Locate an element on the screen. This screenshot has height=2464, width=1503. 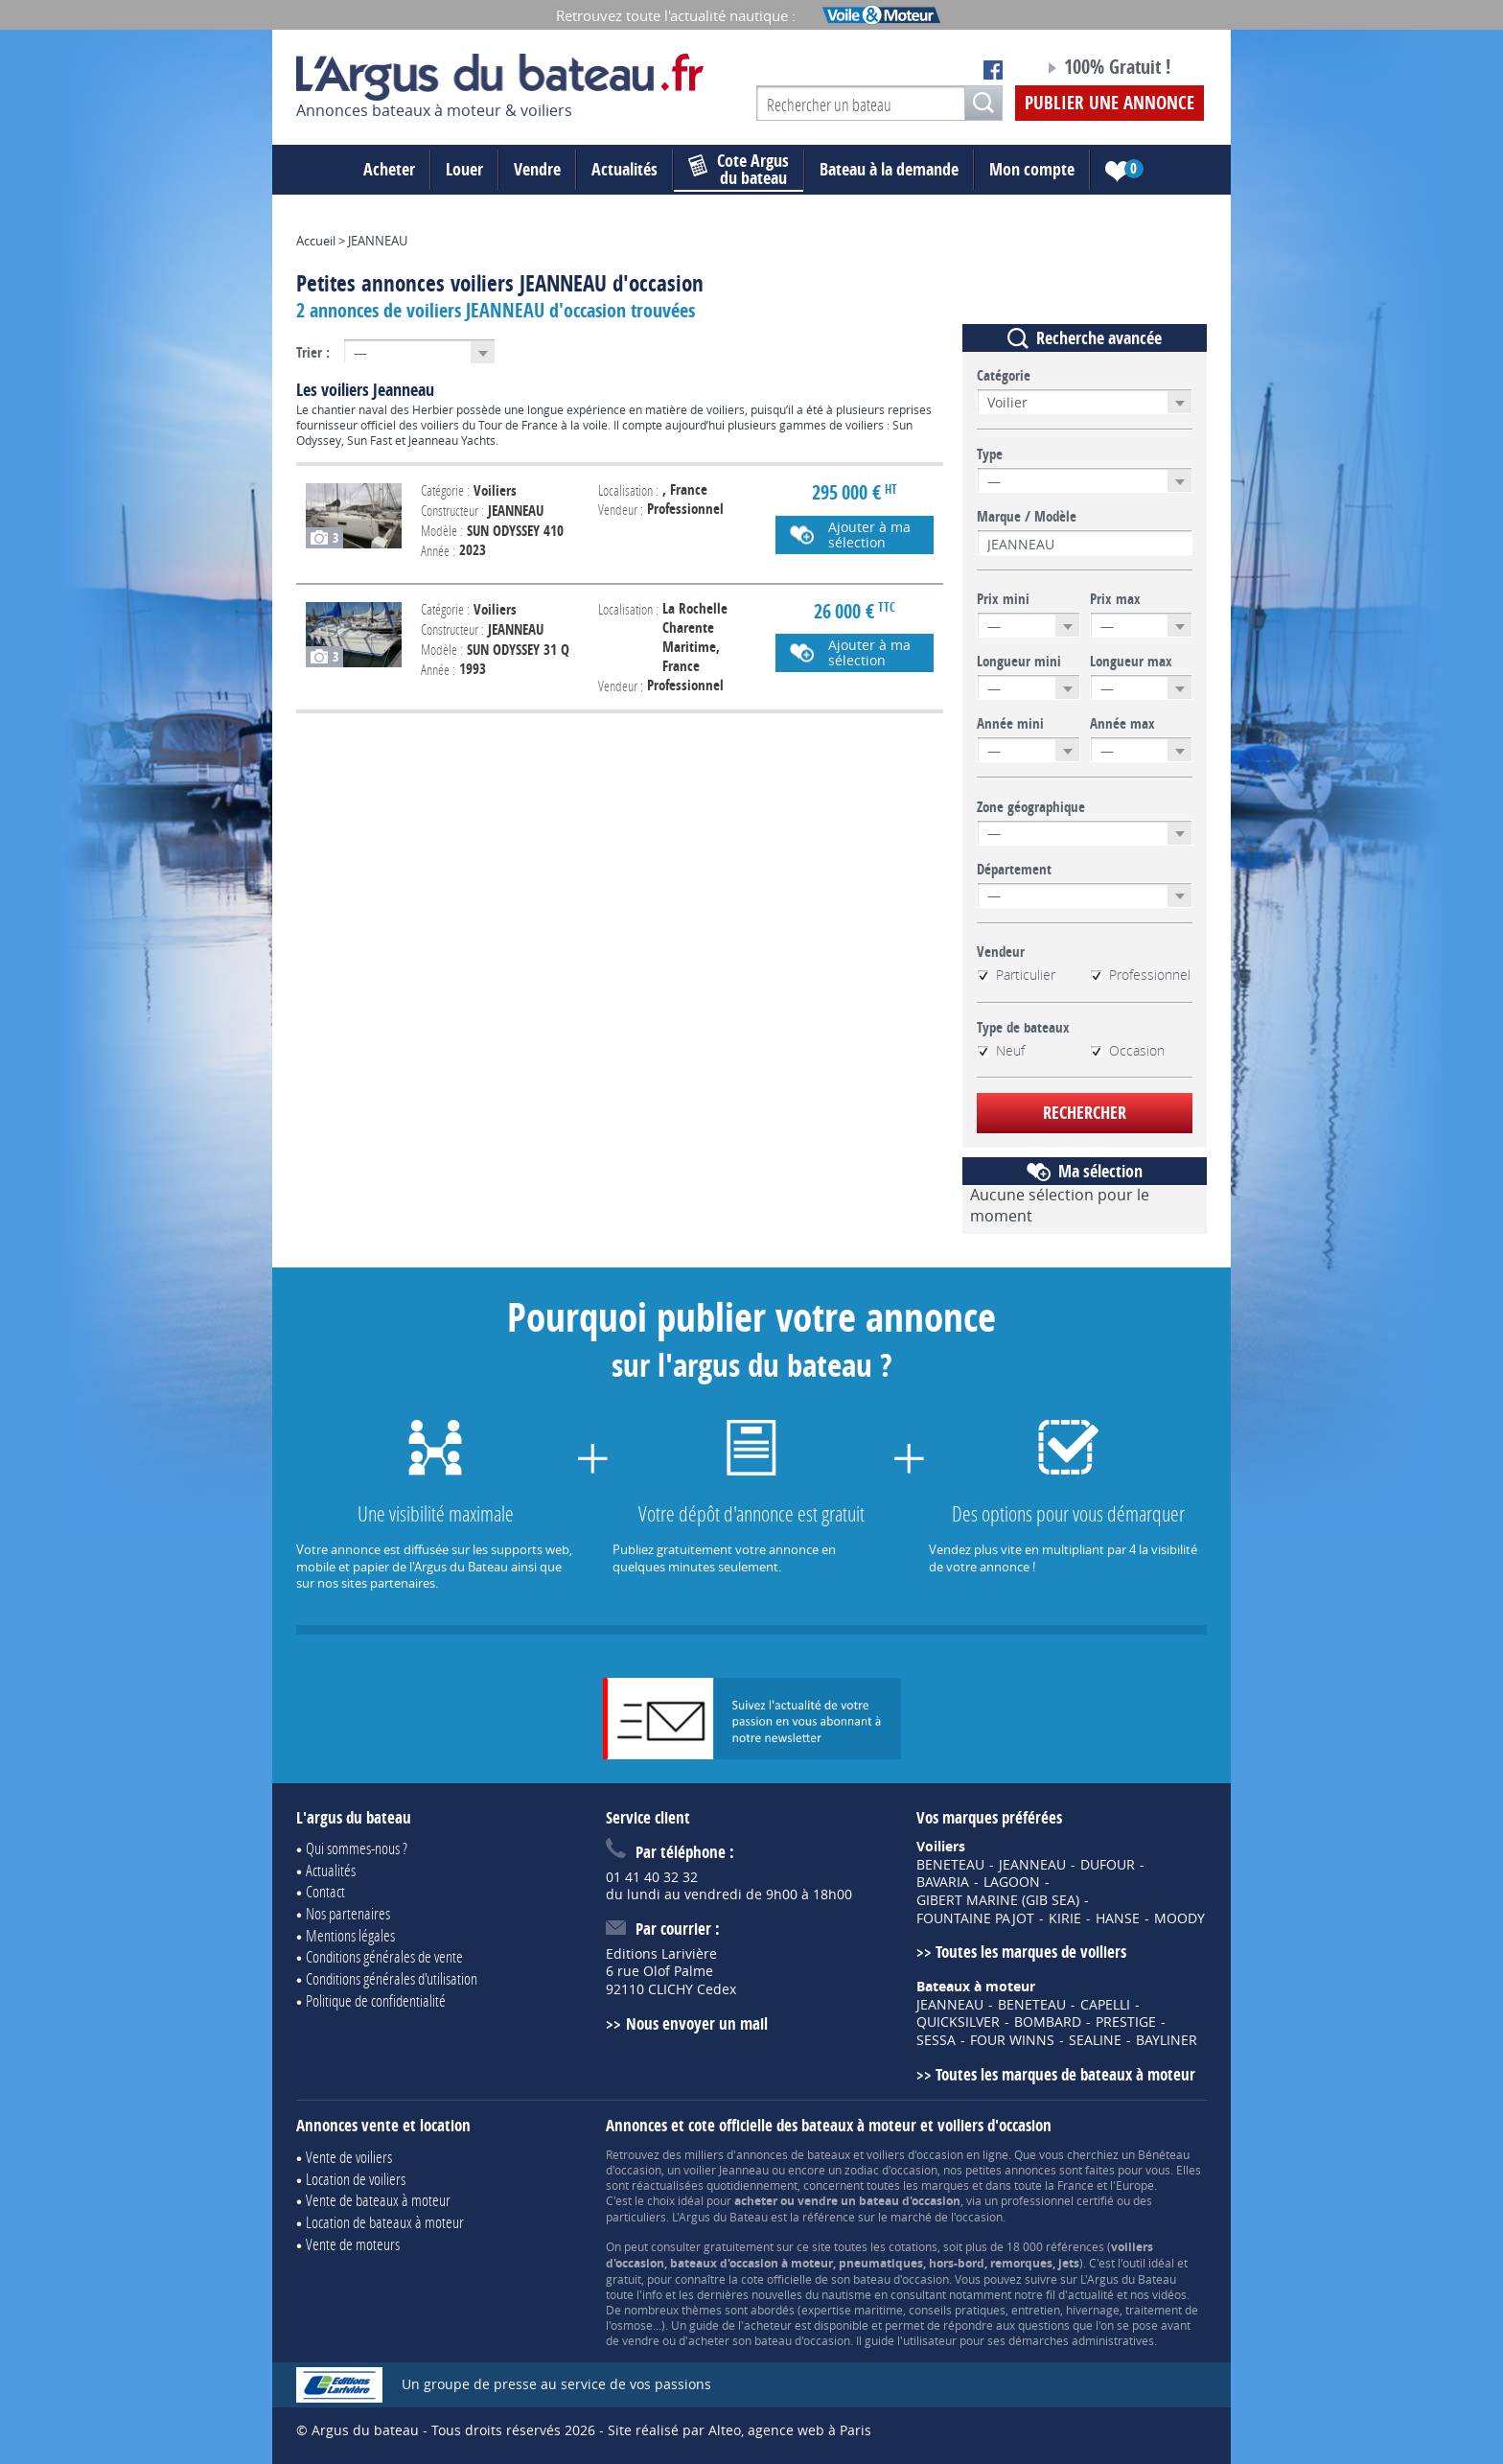
Acheter is located at coordinates (389, 169).